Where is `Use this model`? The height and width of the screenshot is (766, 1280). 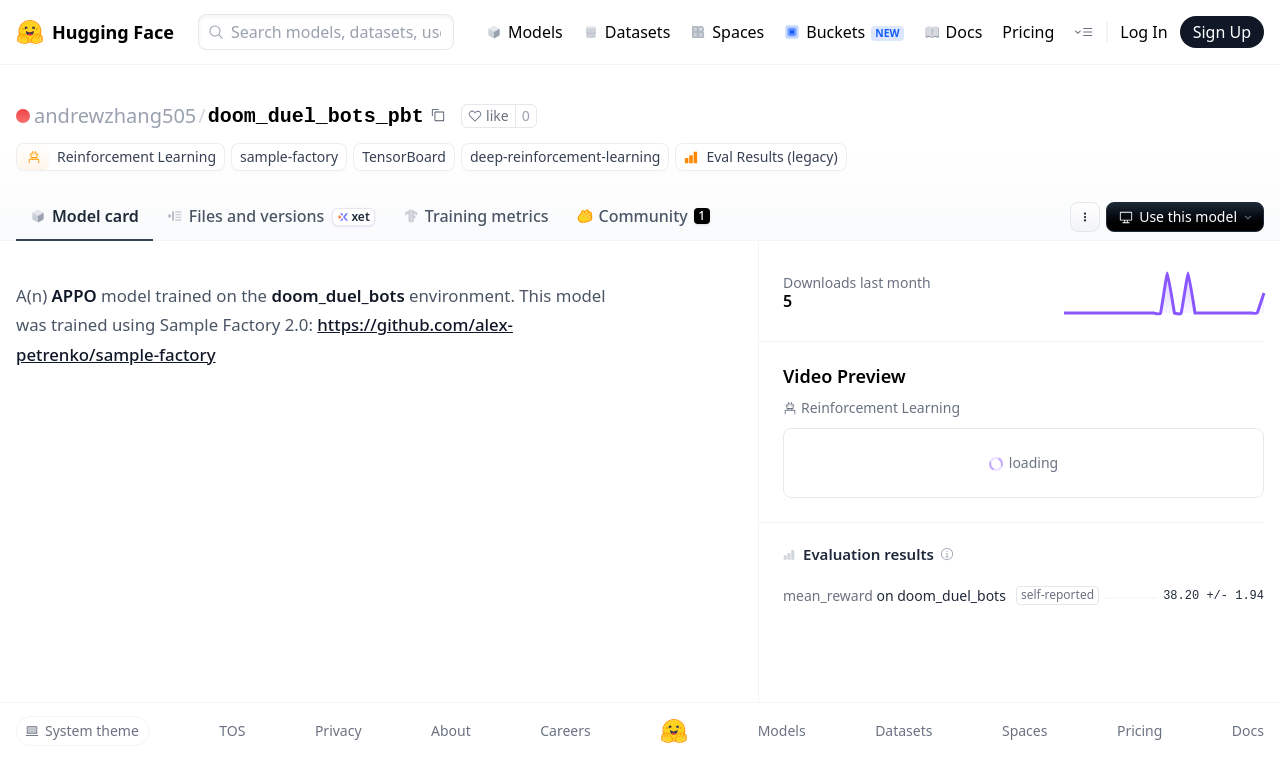
Use this model is located at coordinates (1187, 216).